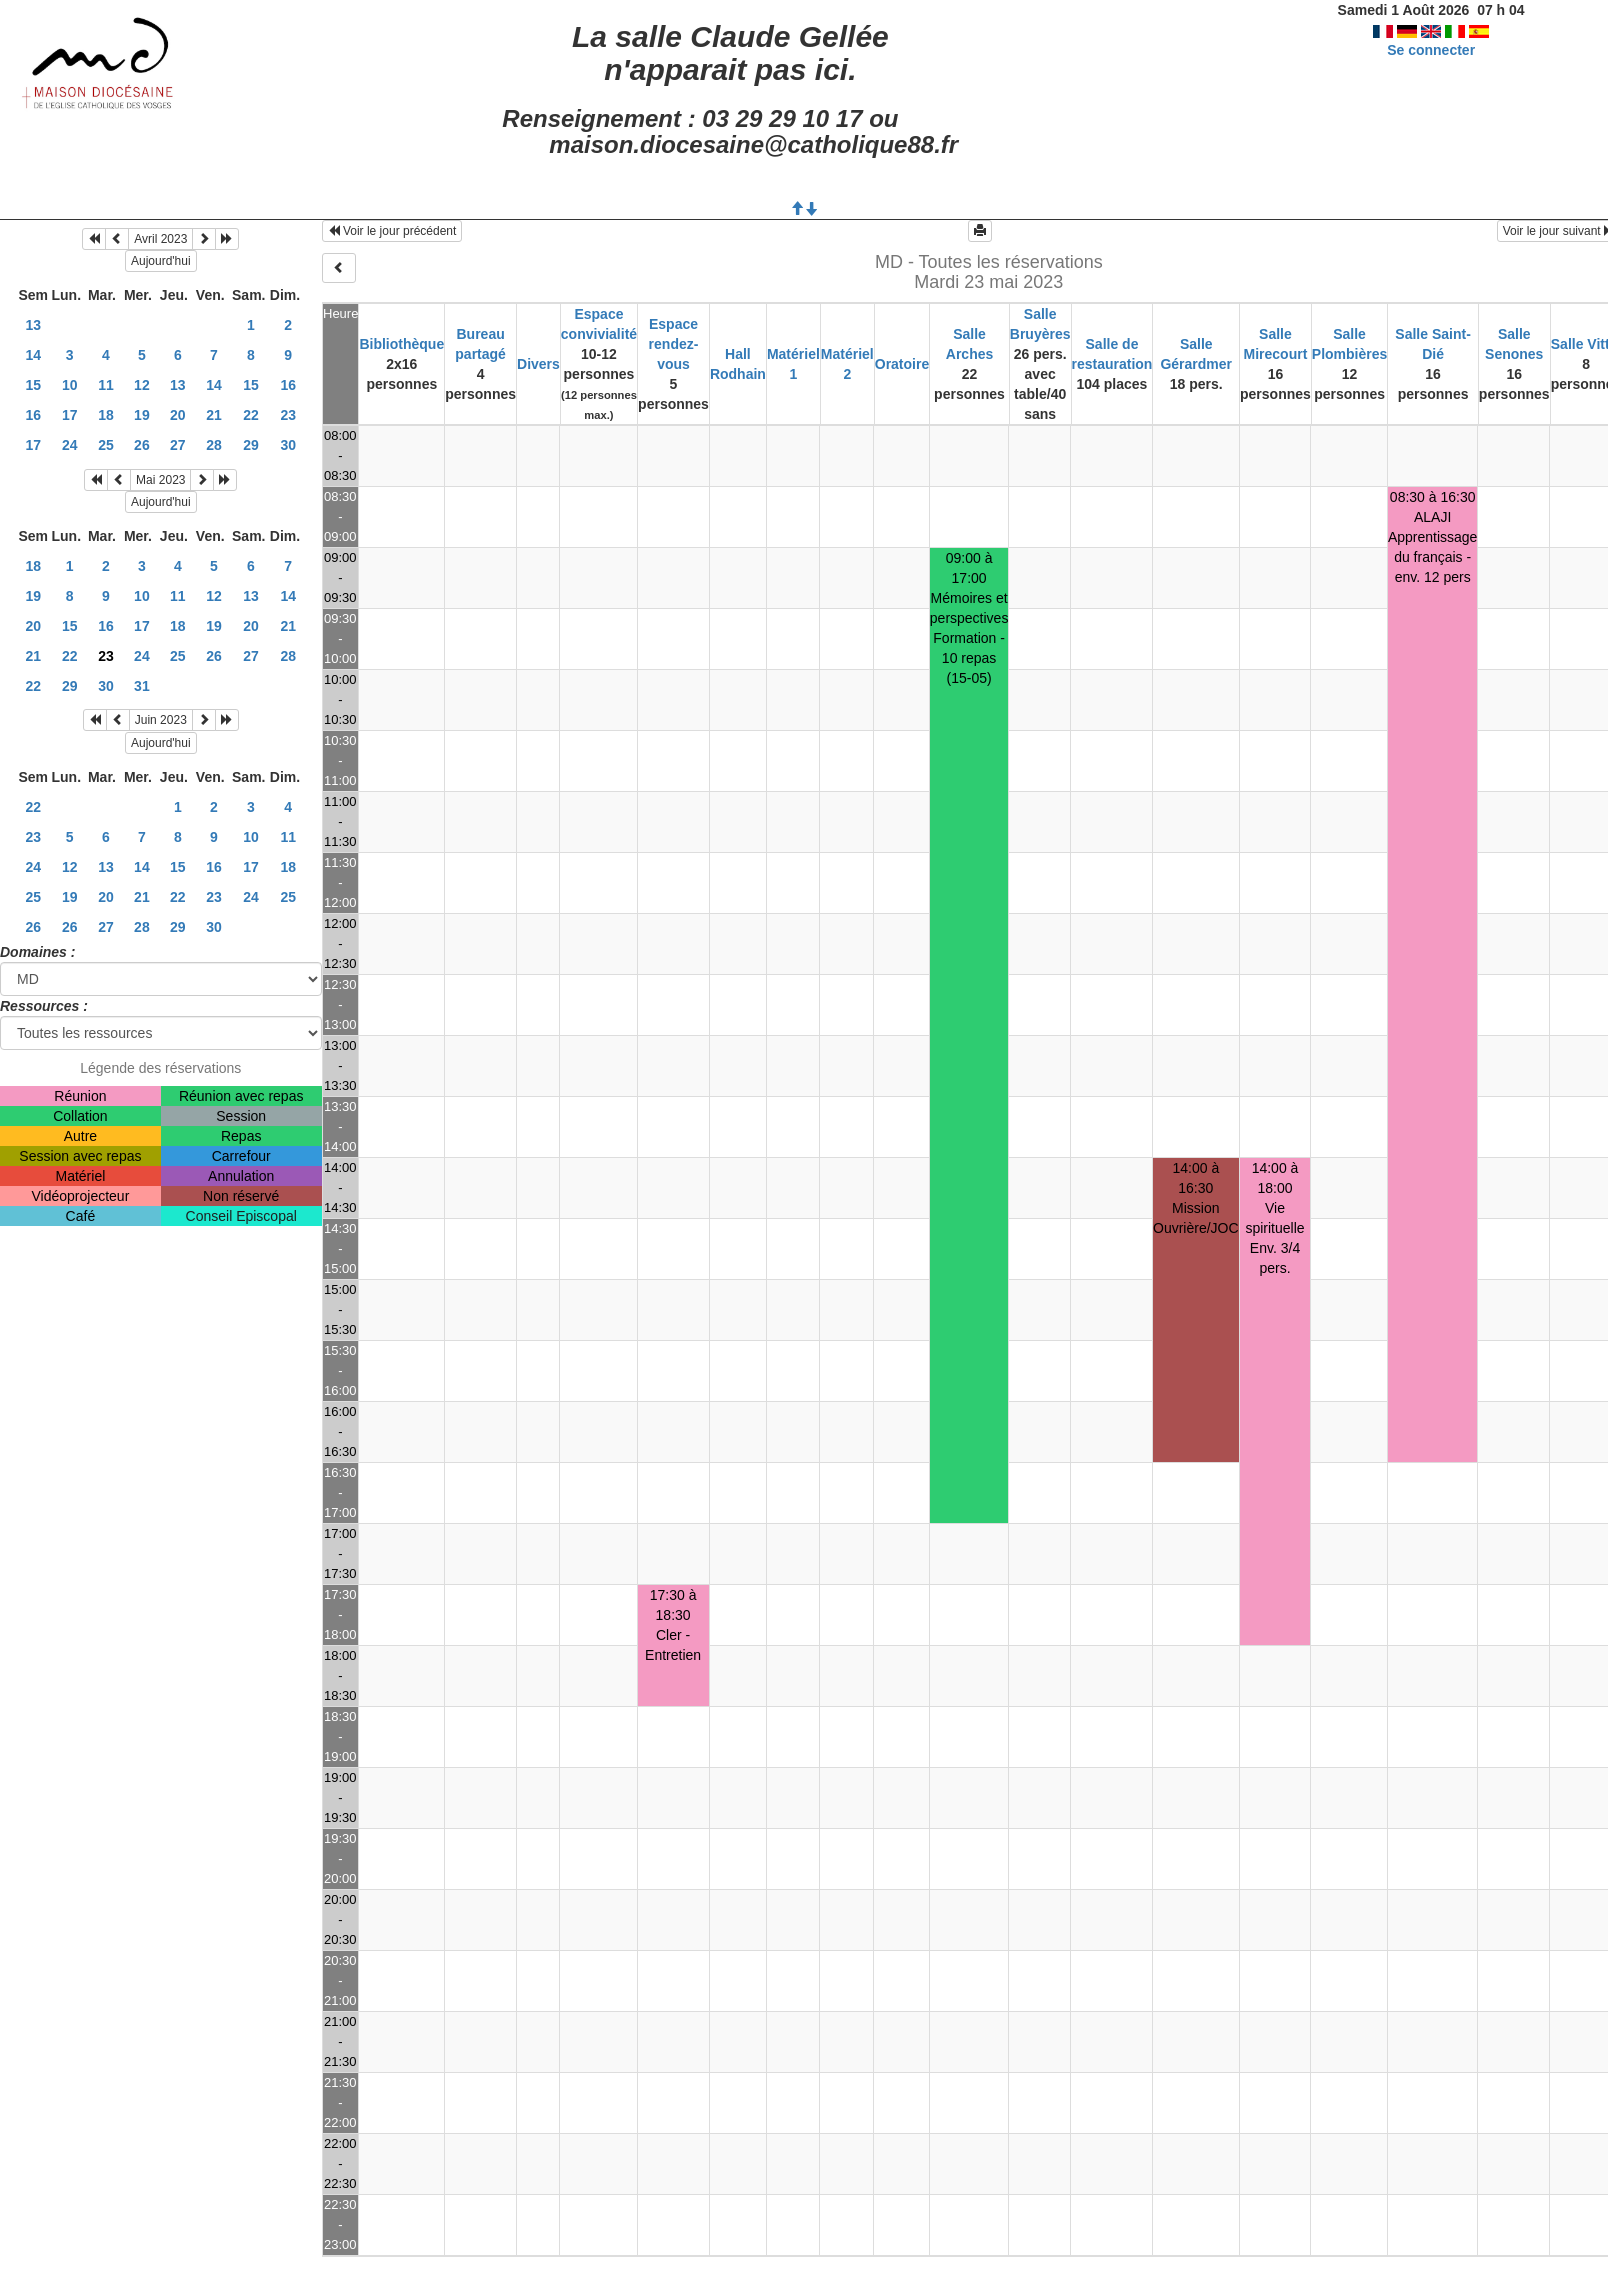 The width and height of the screenshot is (1608, 2289). What do you see at coordinates (288, 415) in the screenshot?
I see `23` at bounding box center [288, 415].